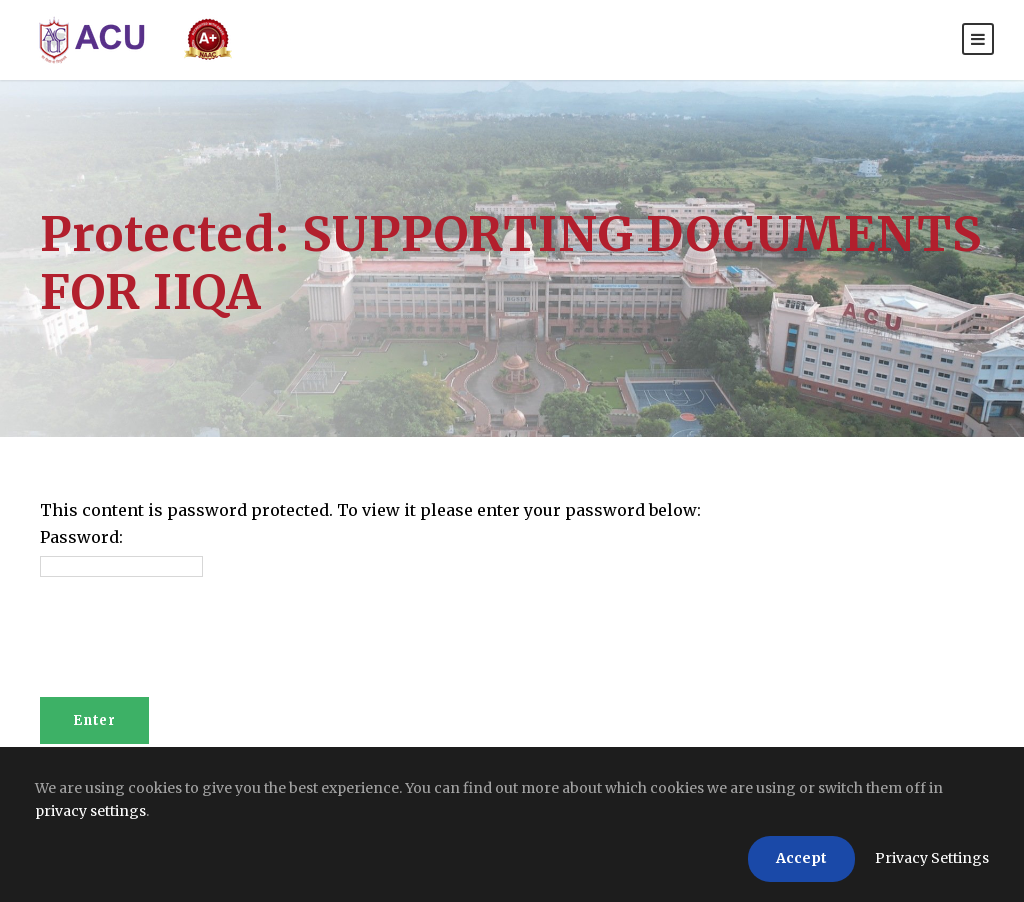  Describe the element at coordinates (192, 648) in the screenshot. I see `[presentation]` at that location.